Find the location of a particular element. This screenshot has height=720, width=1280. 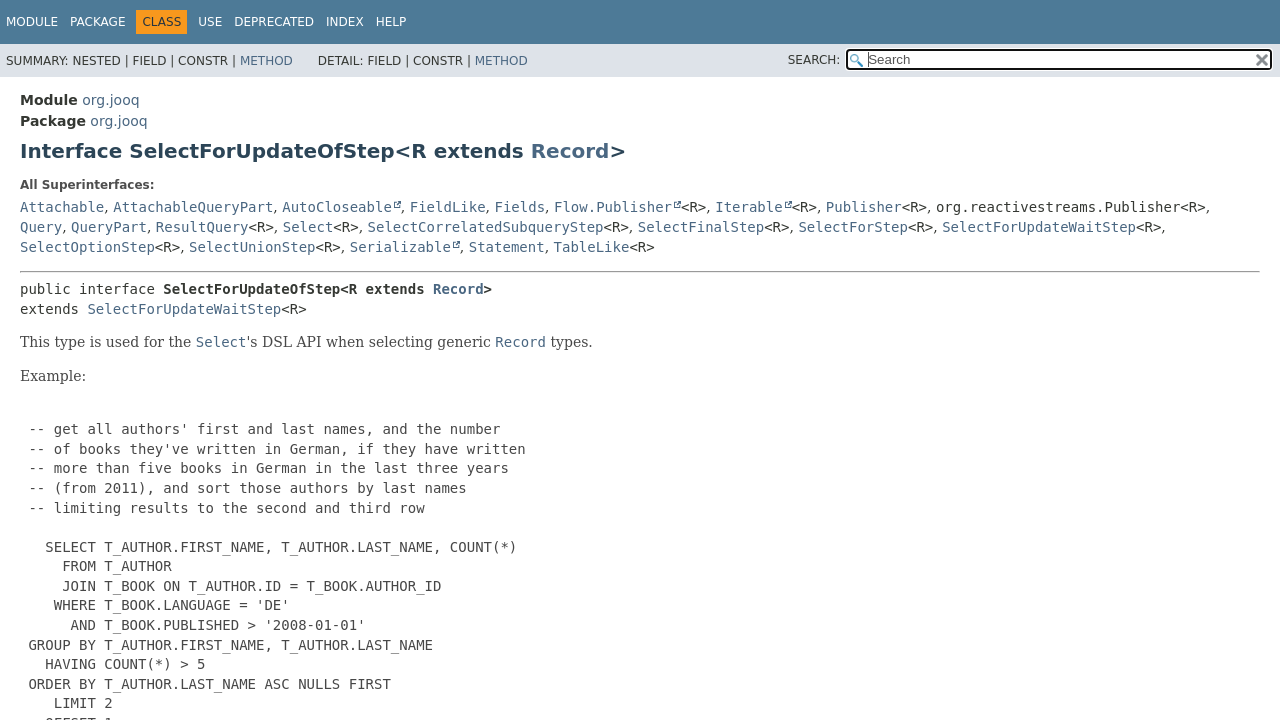

Publisher is located at coordinates (864, 207).